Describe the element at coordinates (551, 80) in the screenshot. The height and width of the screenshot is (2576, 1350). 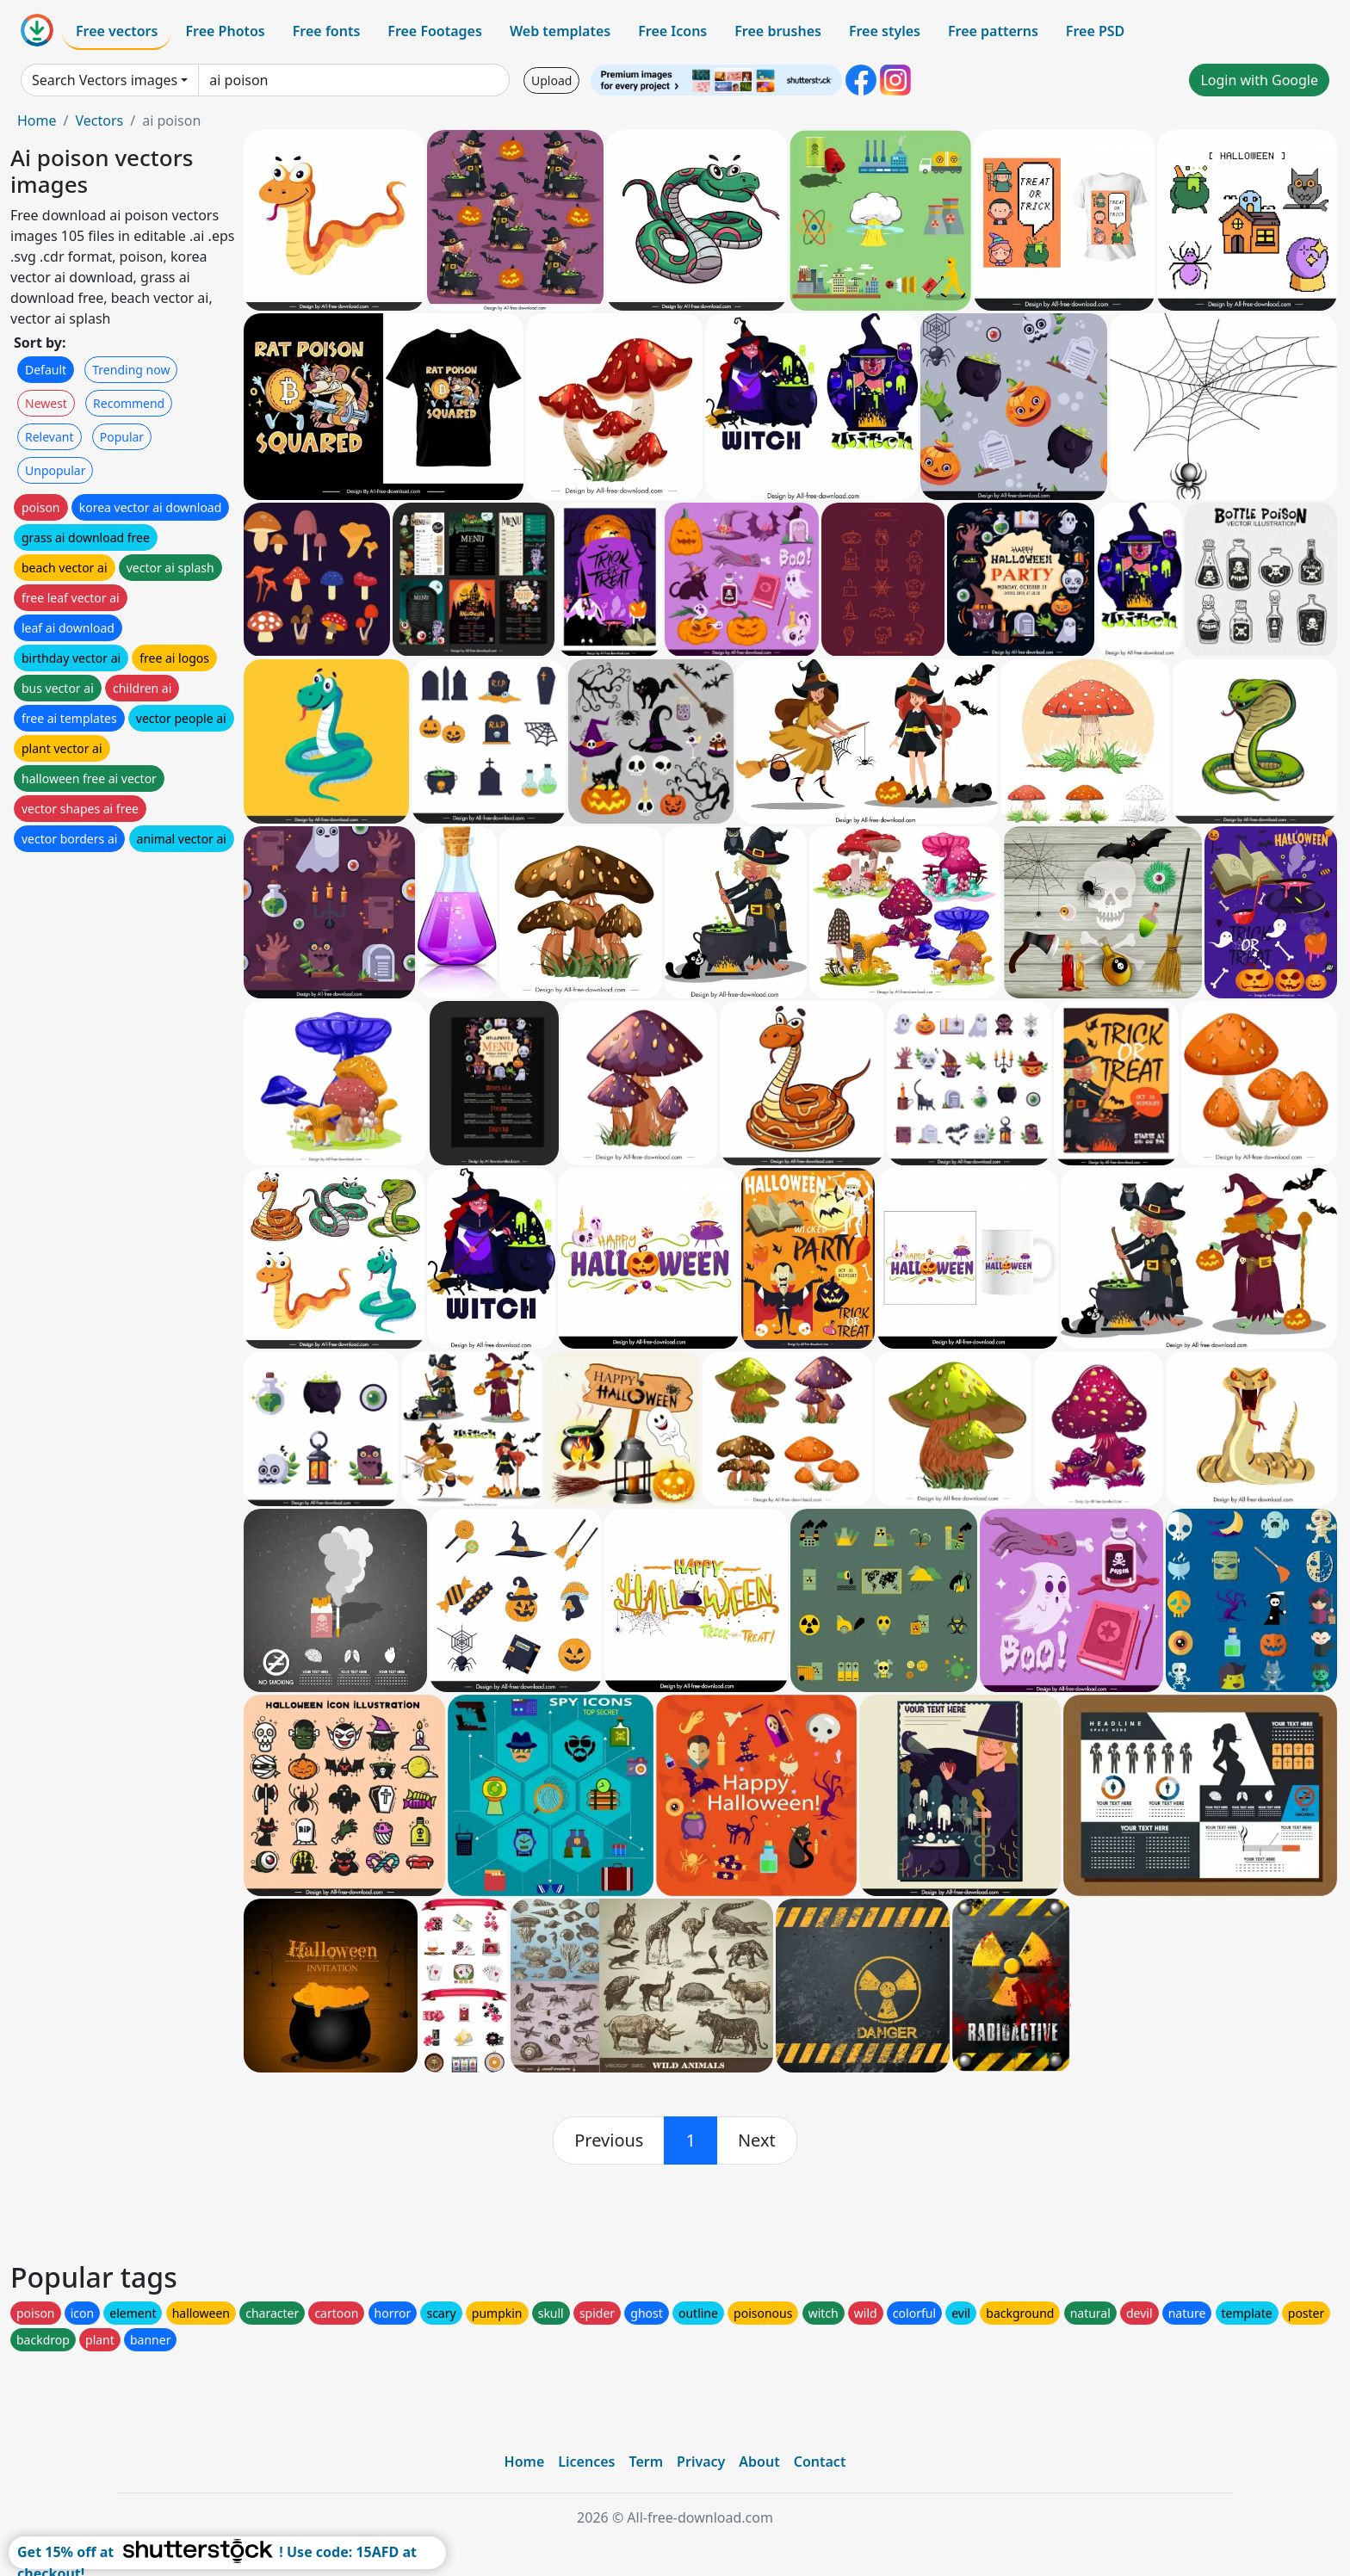
I see `Upload` at that location.